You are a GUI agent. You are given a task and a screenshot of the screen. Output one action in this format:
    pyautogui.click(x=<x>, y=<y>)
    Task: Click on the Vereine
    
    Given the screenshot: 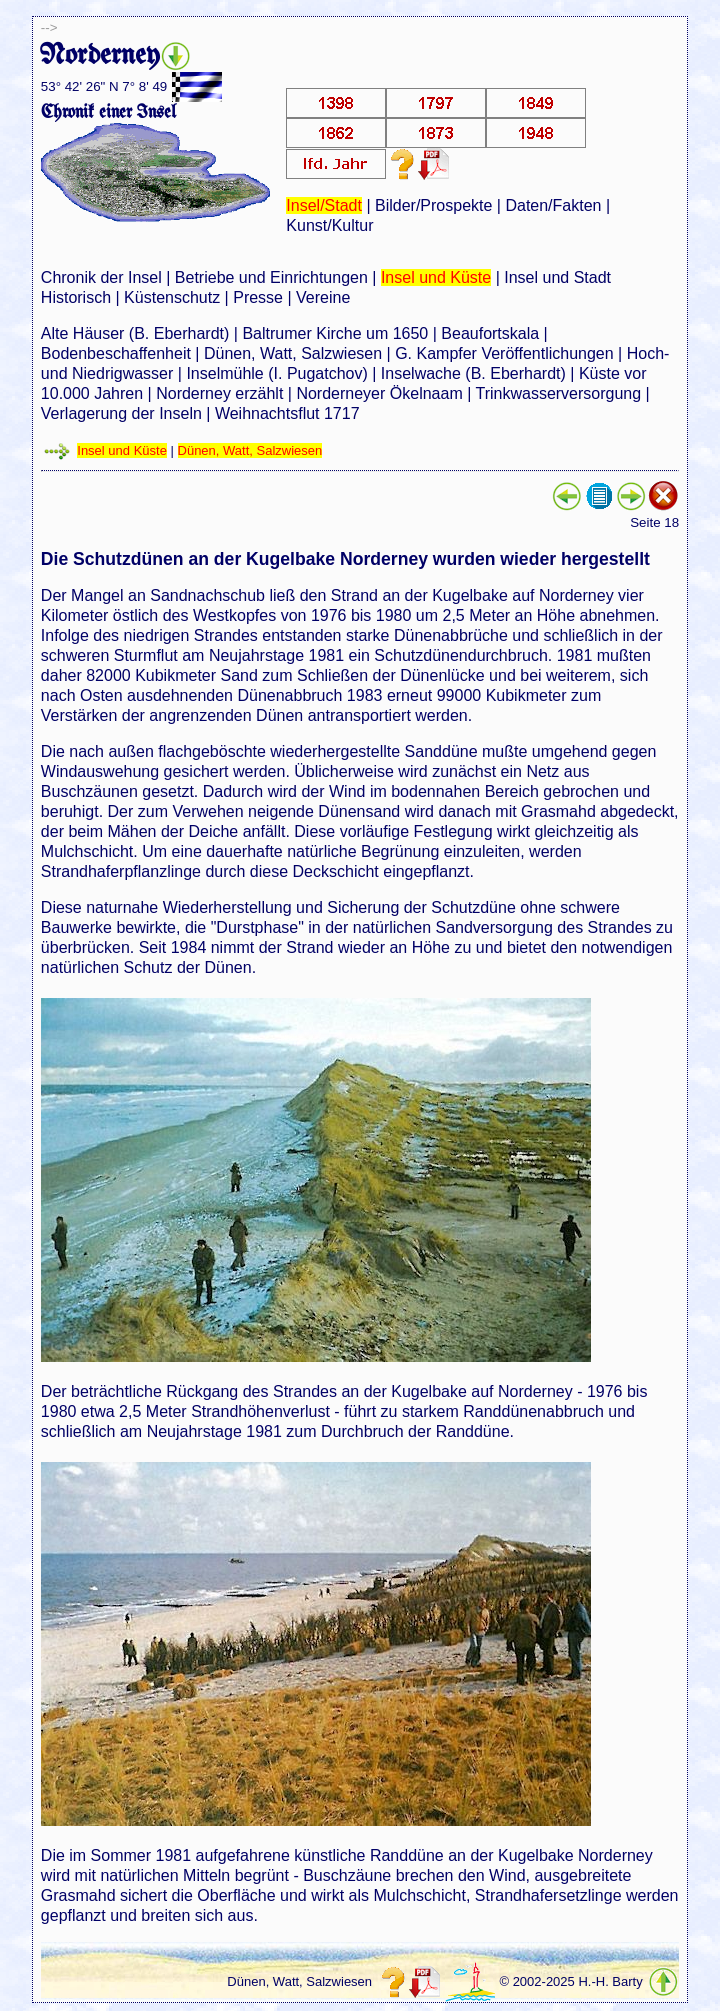 What is the action you would take?
    pyautogui.click(x=323, y=297)
    